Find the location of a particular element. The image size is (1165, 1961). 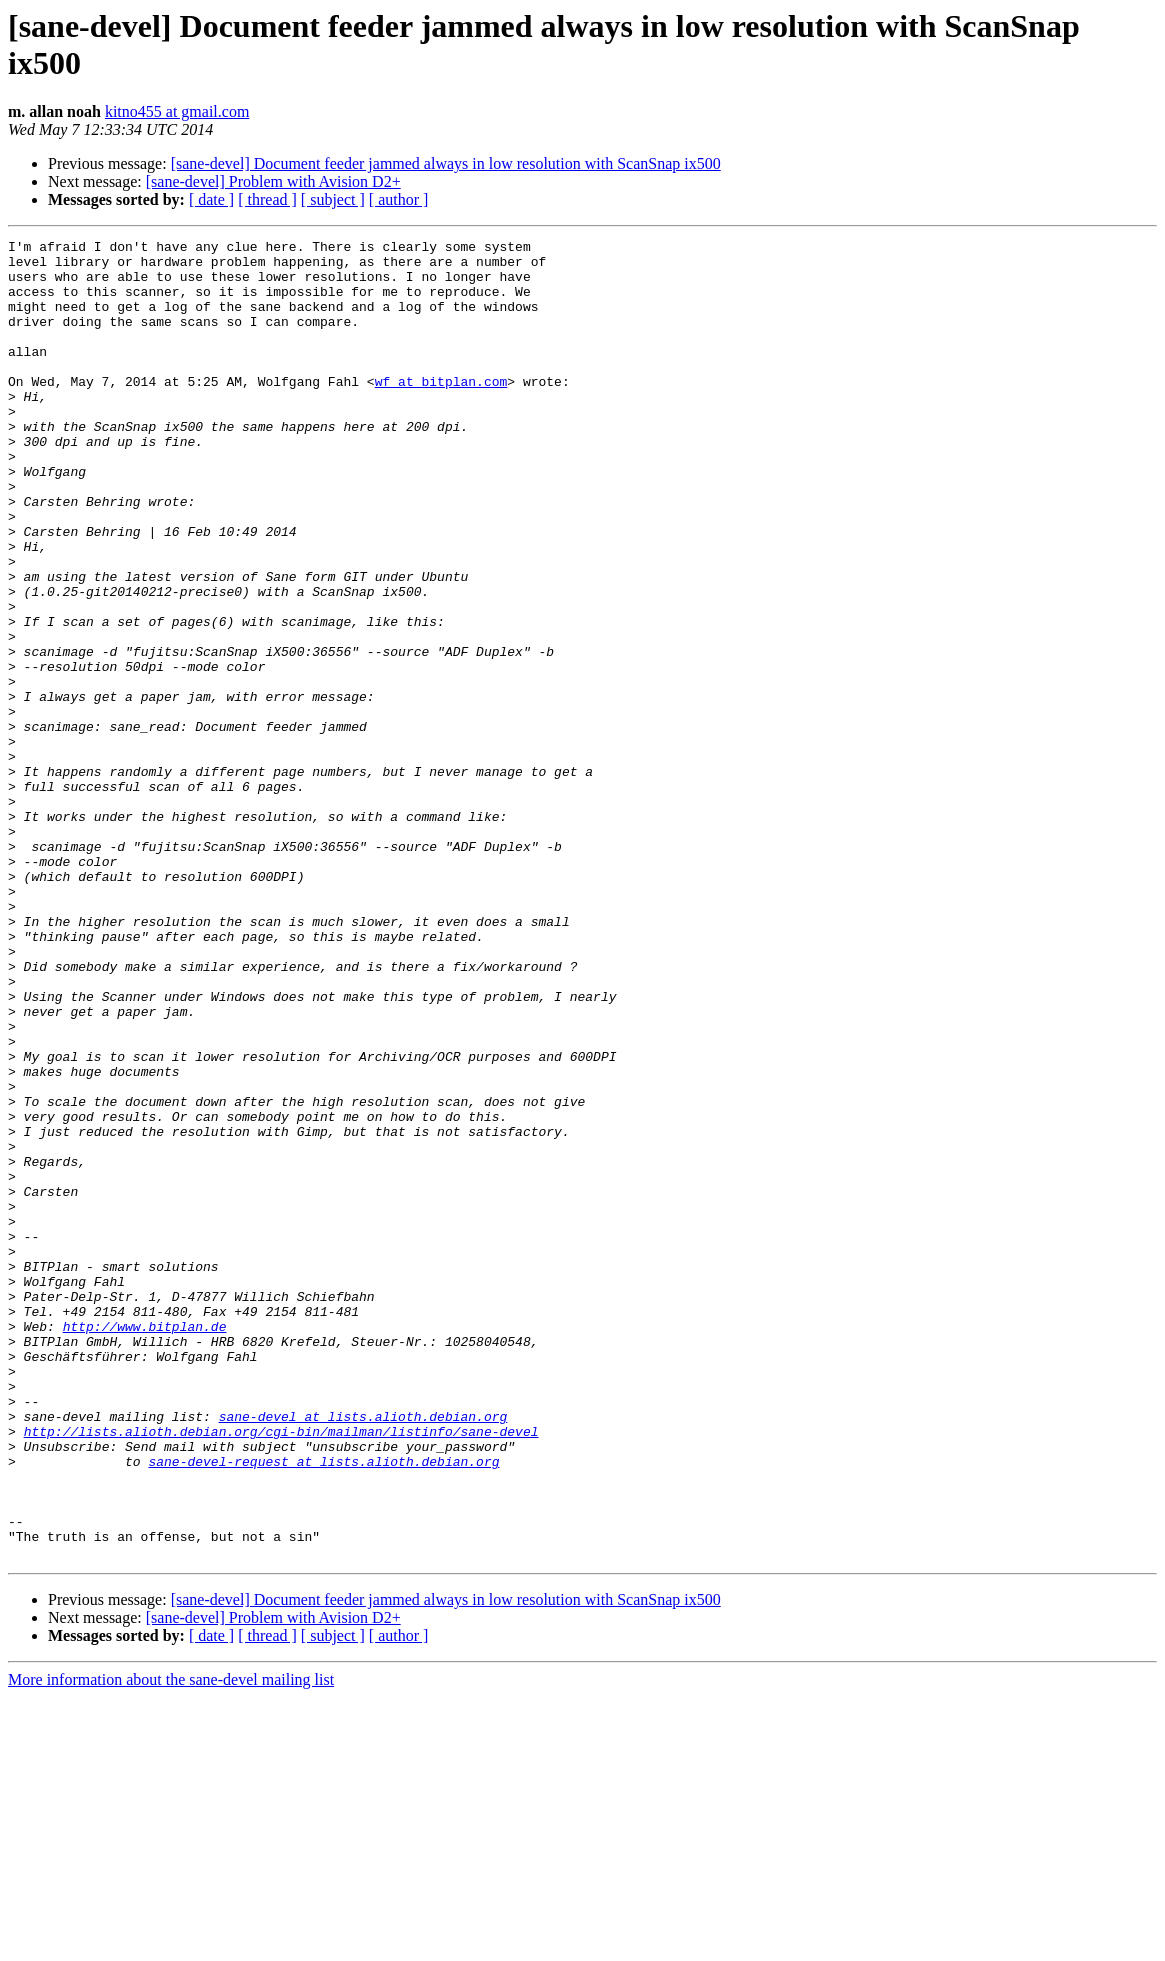

http://www.bitplan.de is located at coordinates (145, 1545).